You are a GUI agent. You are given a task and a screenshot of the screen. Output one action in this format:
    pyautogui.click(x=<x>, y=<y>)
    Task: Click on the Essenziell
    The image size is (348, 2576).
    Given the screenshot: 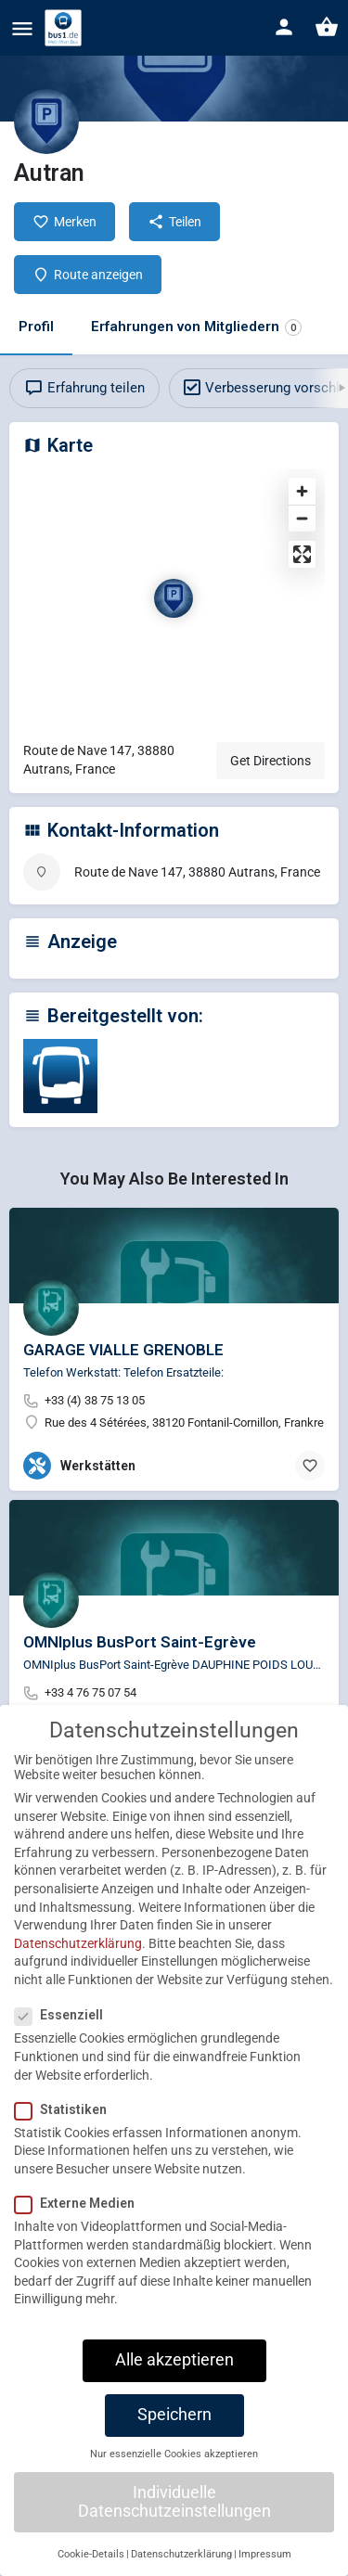 What is the action you would take?
    pyautogui.click(x=64, y=2044)
    